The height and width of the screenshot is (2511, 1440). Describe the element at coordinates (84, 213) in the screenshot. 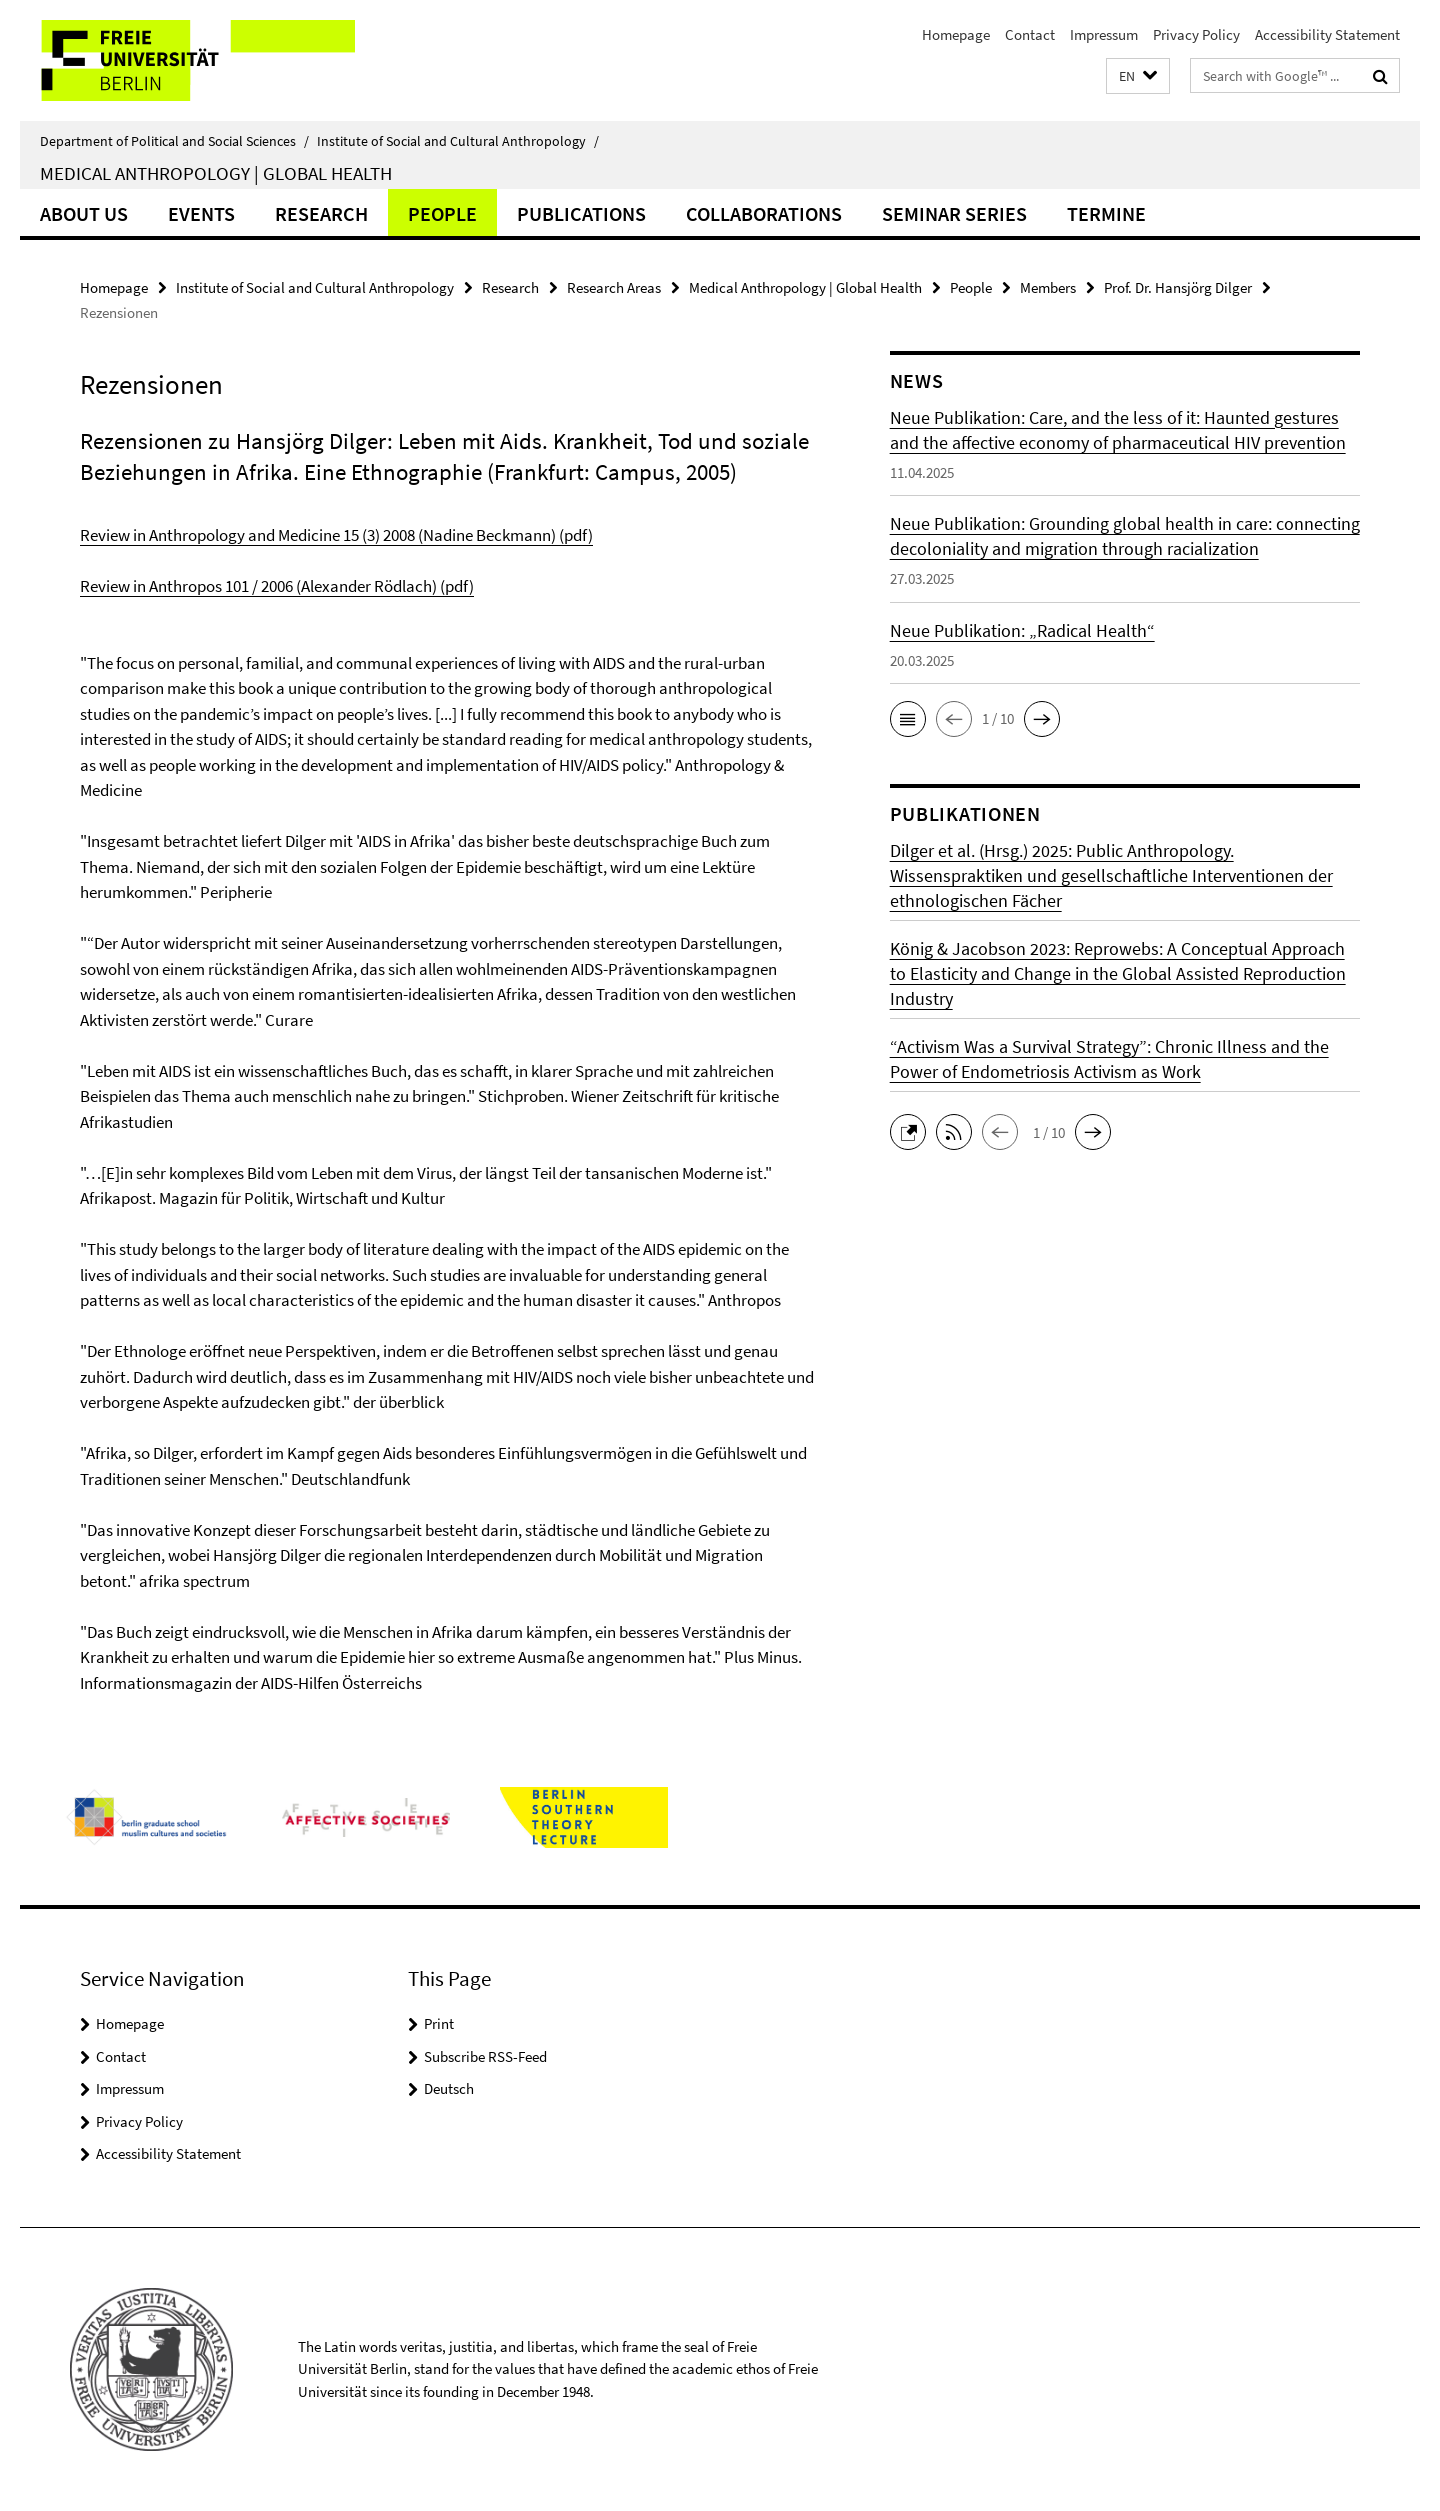

I see `About us` at that location.